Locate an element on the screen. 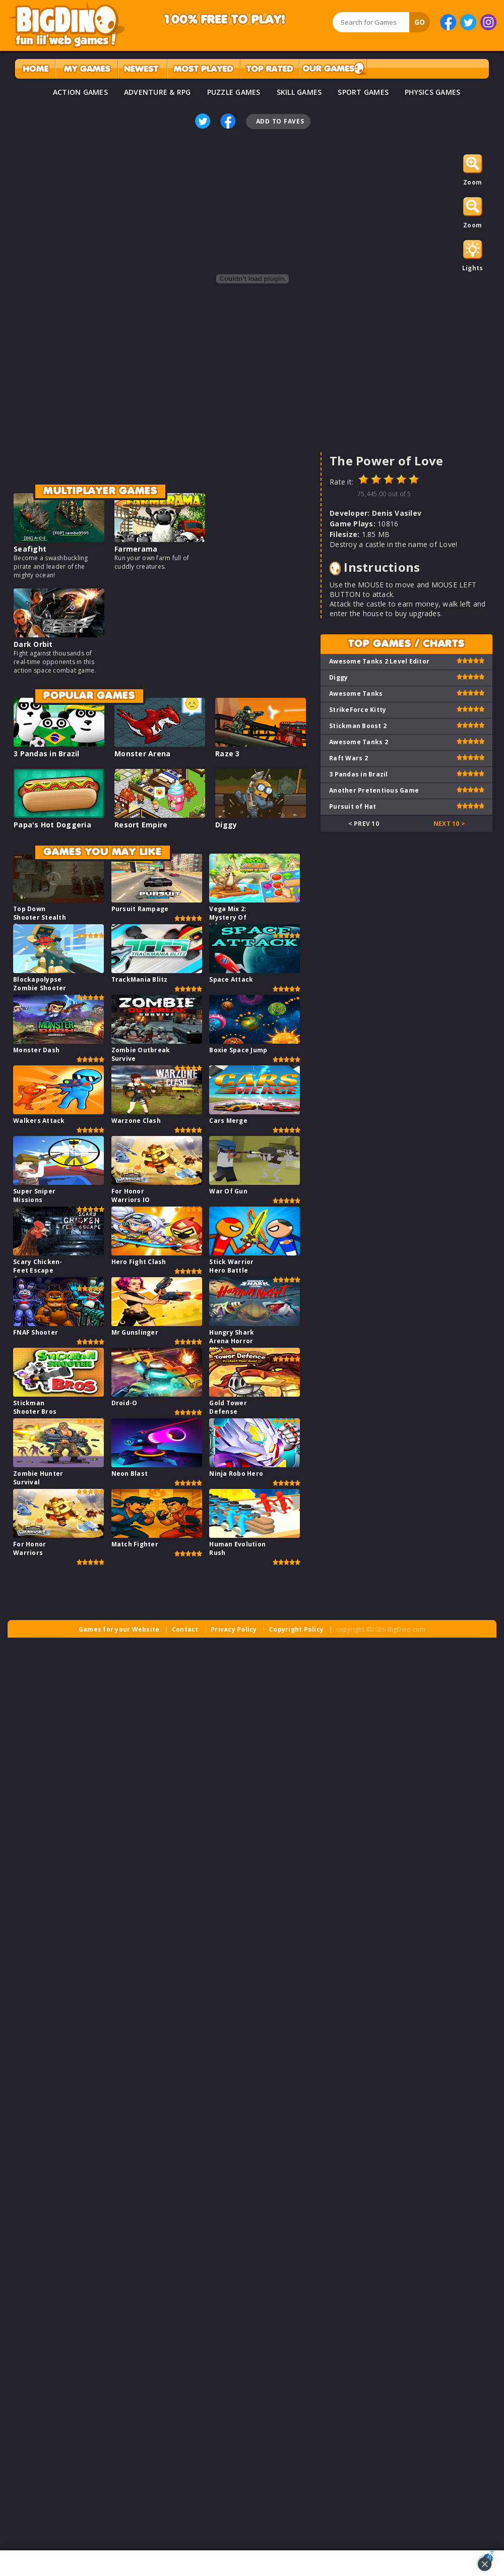 The height and width of the screenshot is (2576, 504). Resort Empire is located at coordinates (140, 824).